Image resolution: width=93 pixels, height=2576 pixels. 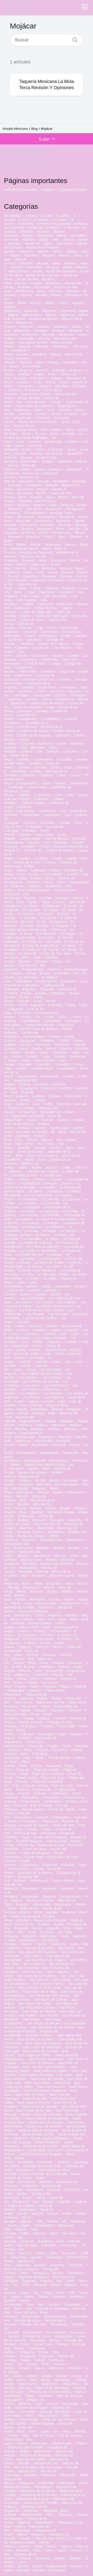 I want to click on Tarancón, so click(x=57, y=2265).